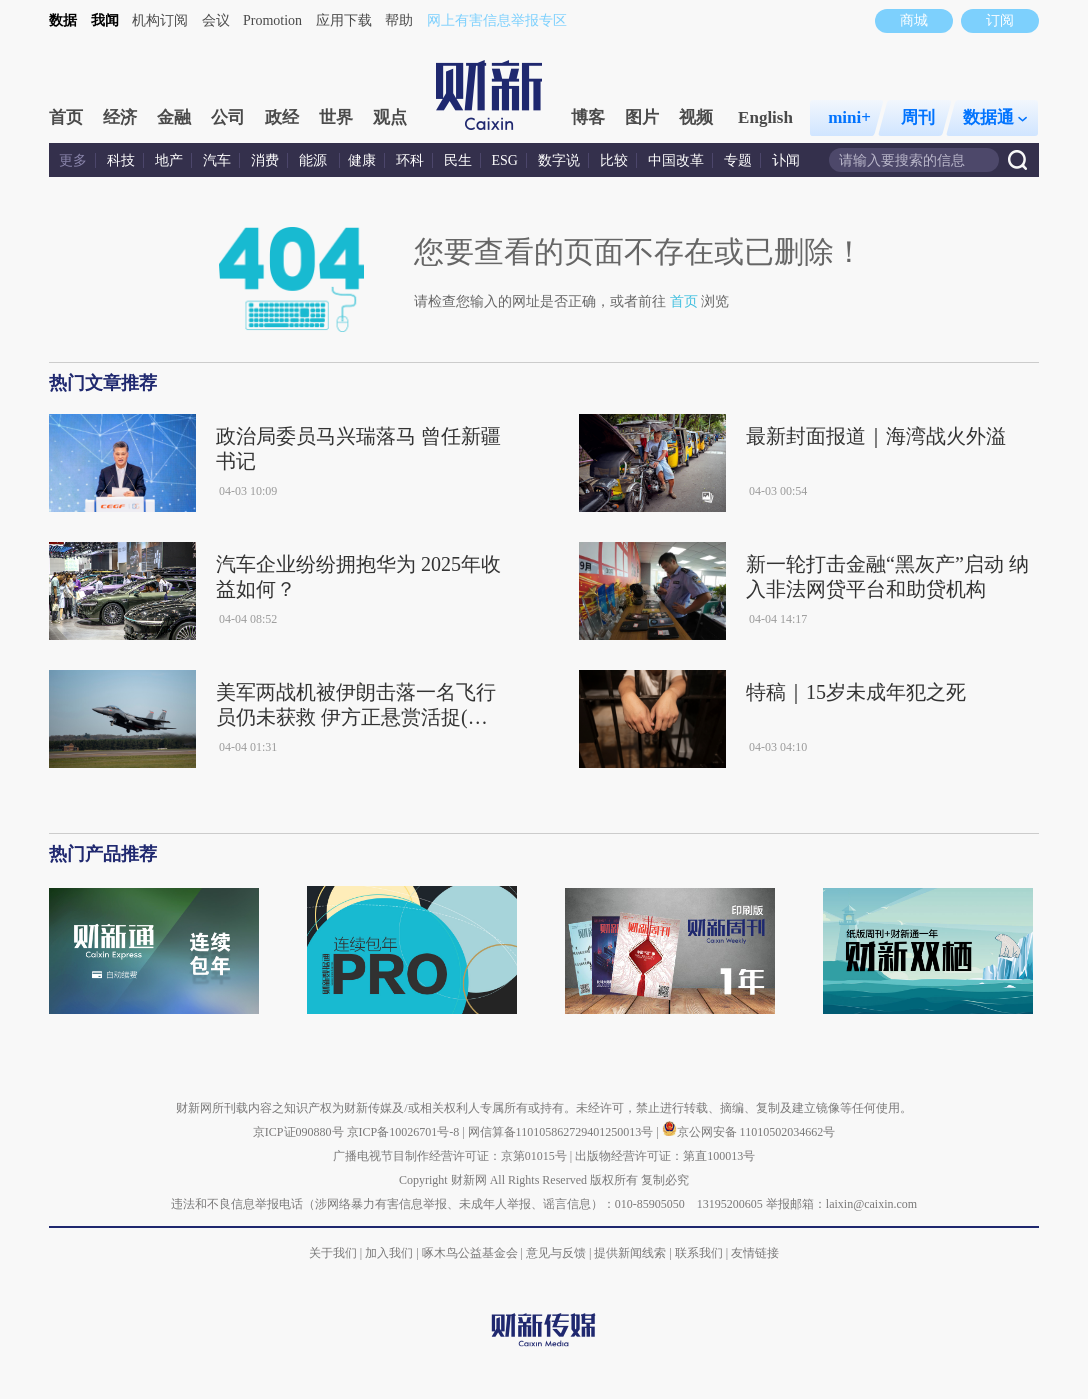 The image size is (1088, 1399). What do you see at coordinates (410, 160) in the screenshot?
I see `环科` at bounding box center [410, 160].